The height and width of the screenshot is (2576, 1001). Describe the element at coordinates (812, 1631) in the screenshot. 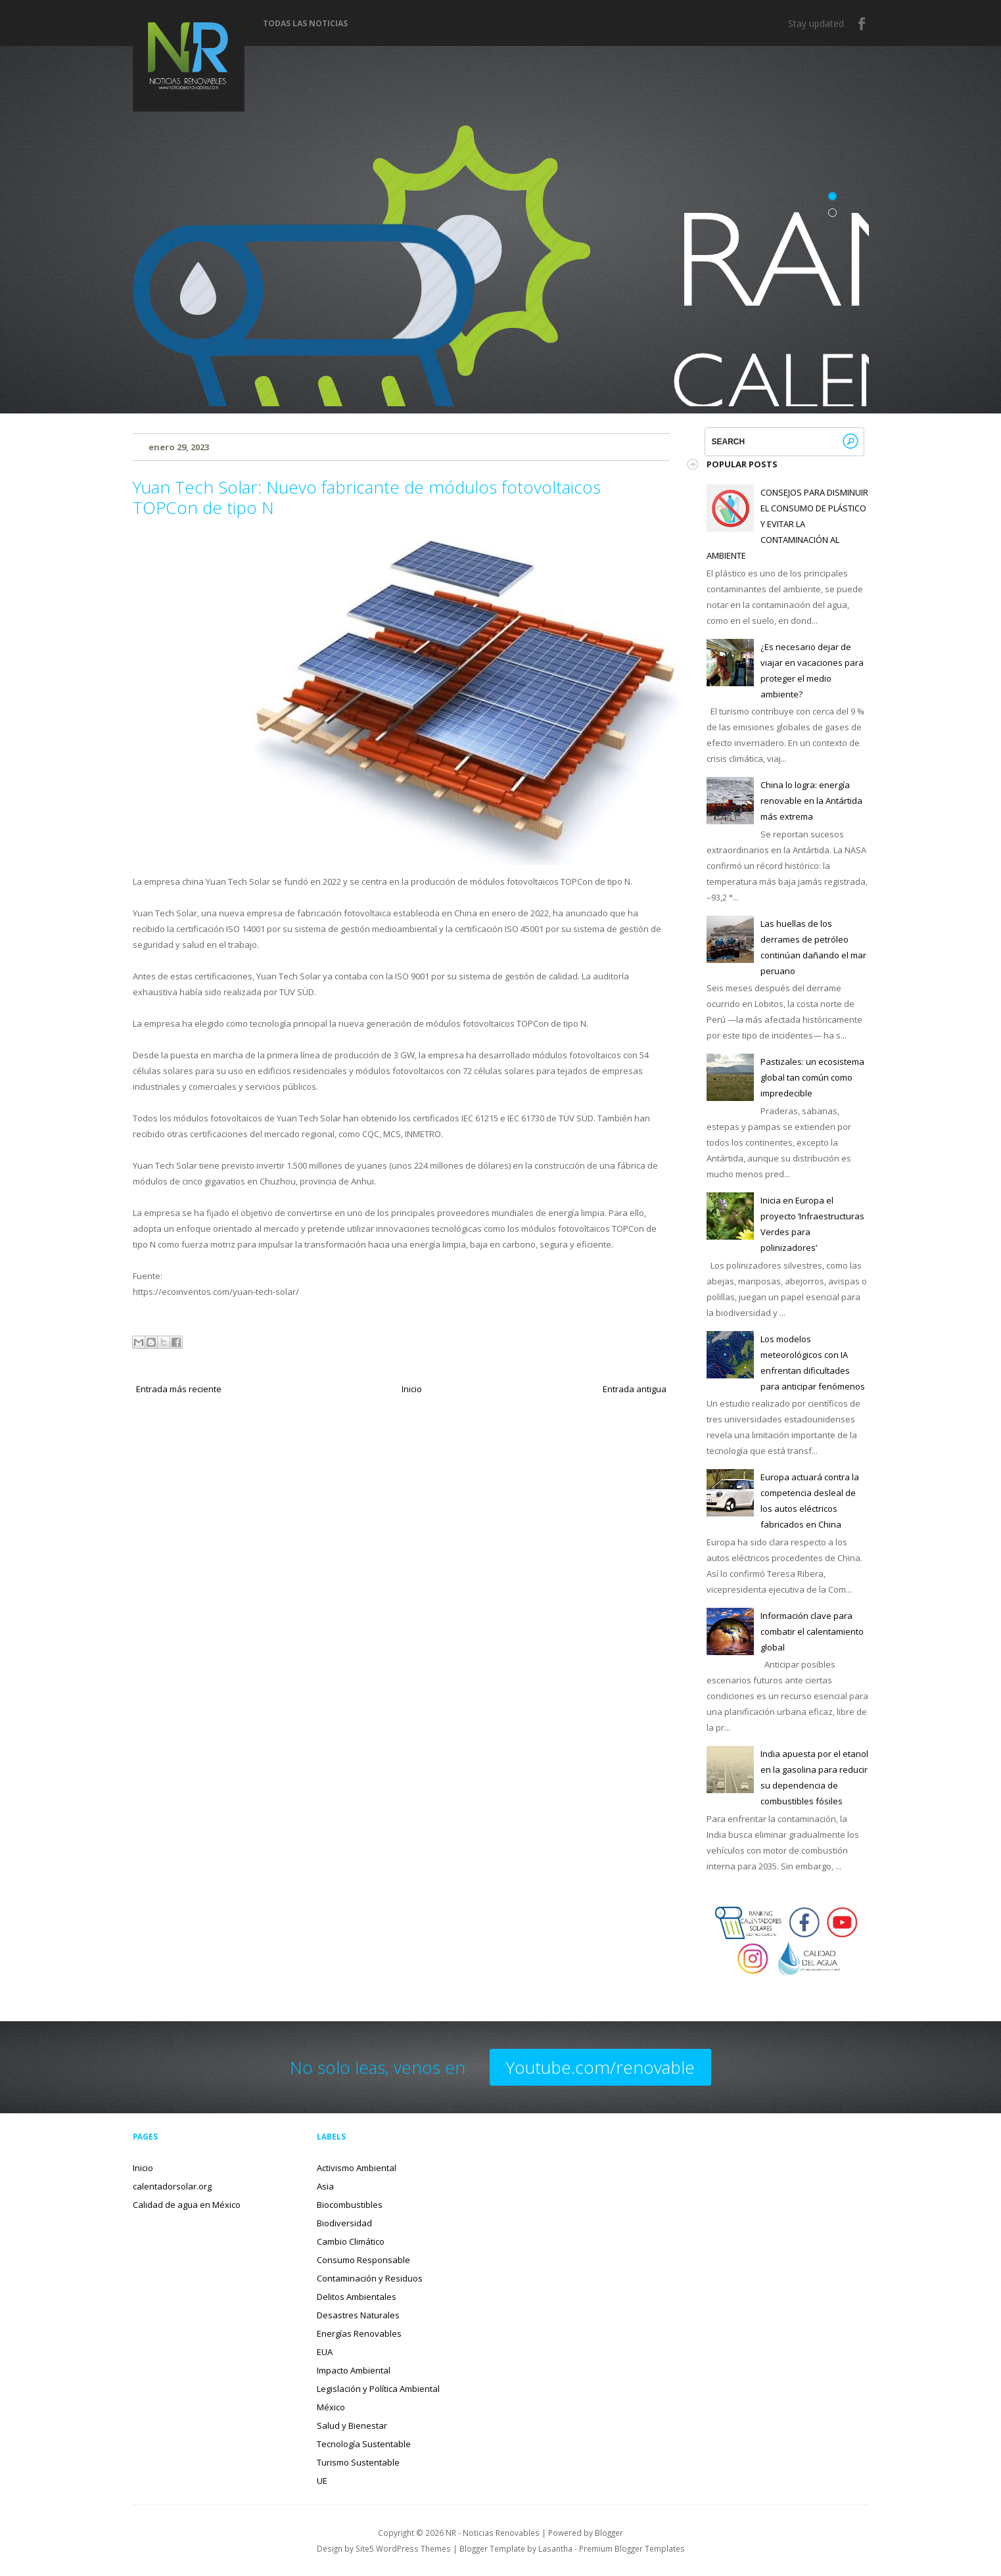

I see `Información clave para combatir el calentamiento global` at that location.